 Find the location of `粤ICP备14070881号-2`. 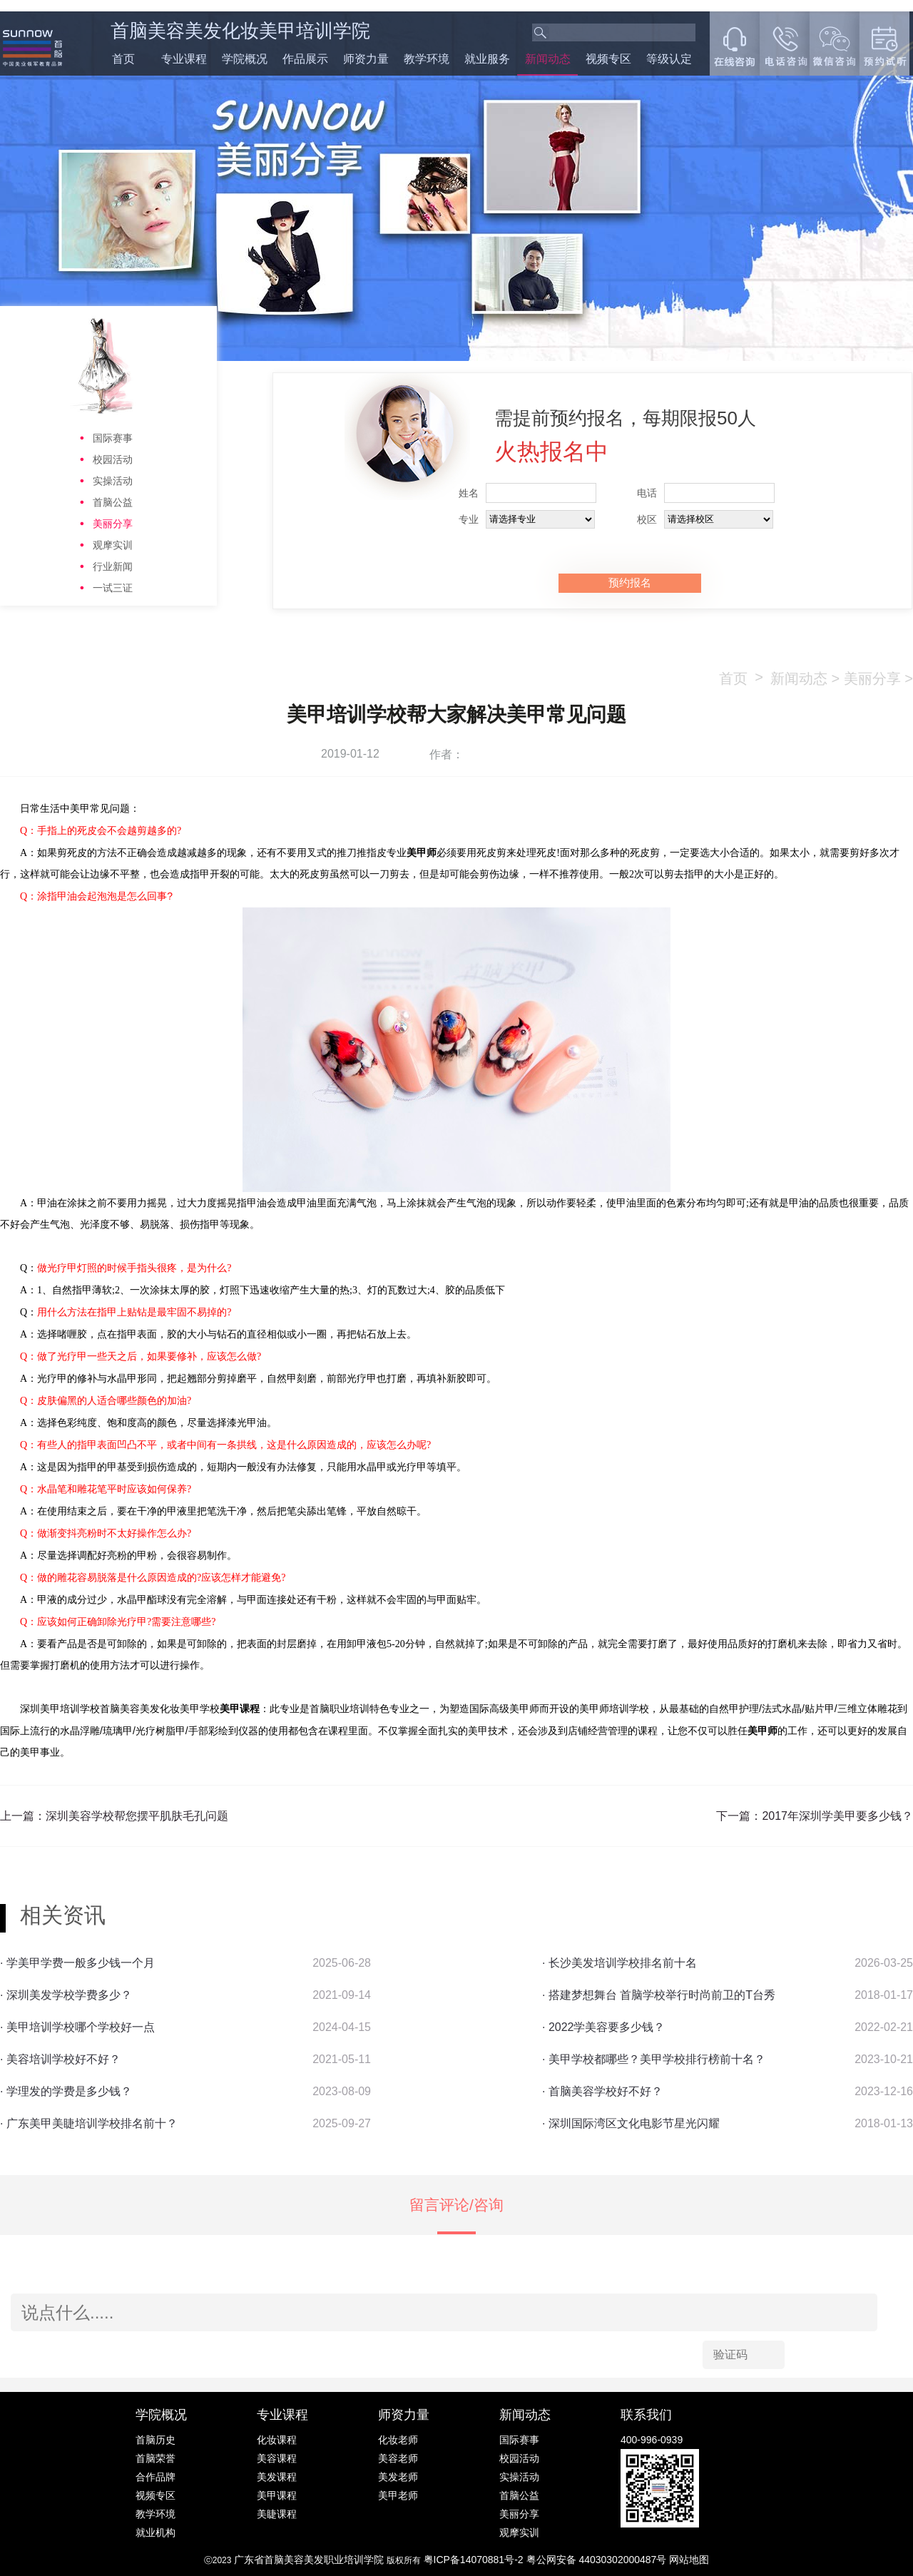

粤ICP备14070881号-2 is located at coordinates (475, 2559).